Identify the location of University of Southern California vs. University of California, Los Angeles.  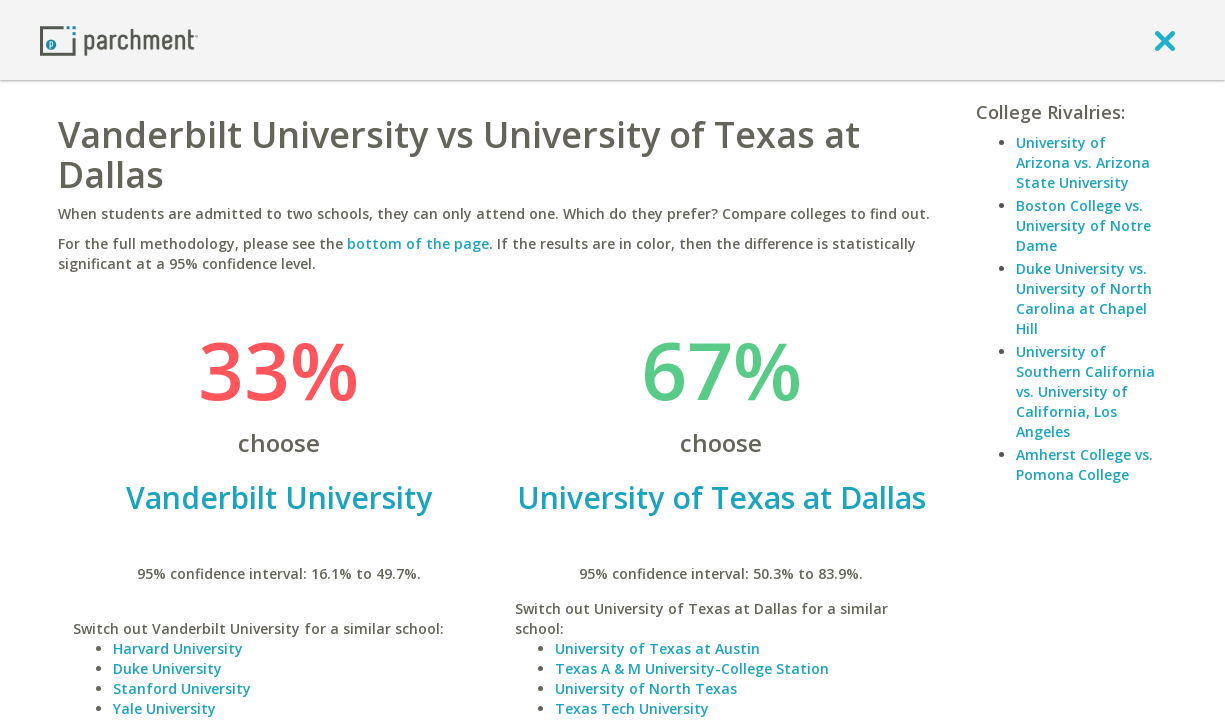
(1085, 391).